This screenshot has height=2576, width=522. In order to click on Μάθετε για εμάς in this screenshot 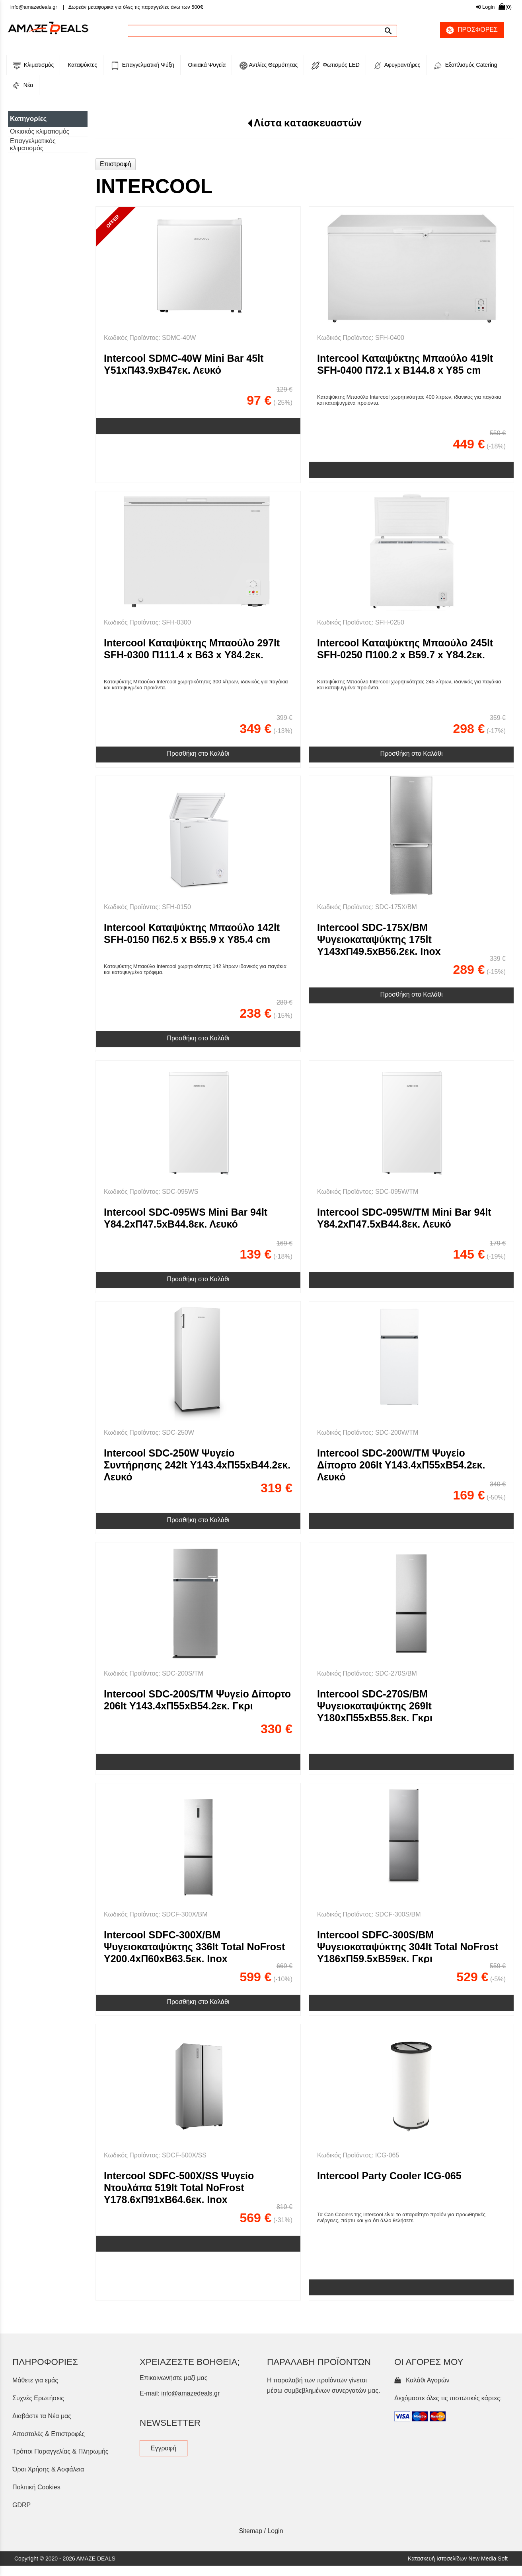, I will do `click(35, 2380)`.